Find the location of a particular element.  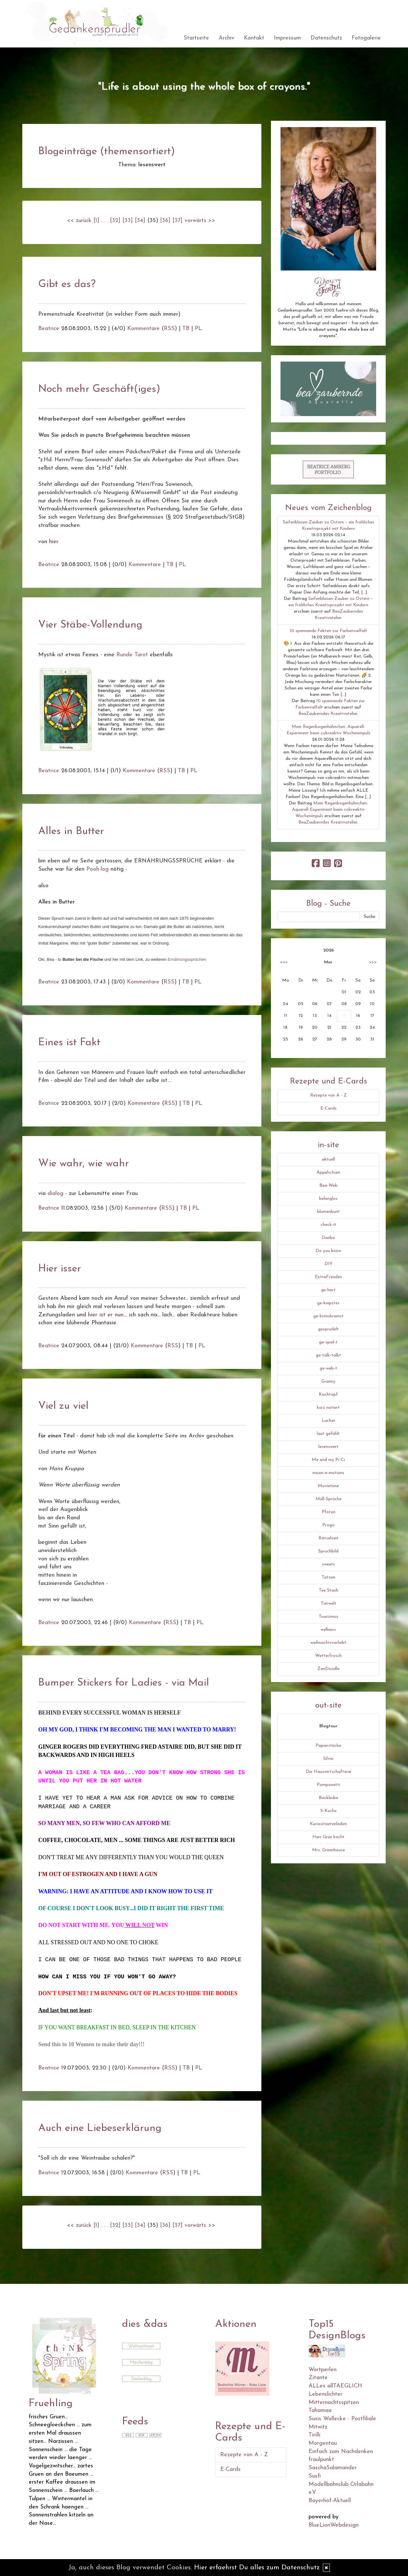

Pooh-log is located at coordinates (98, 869).